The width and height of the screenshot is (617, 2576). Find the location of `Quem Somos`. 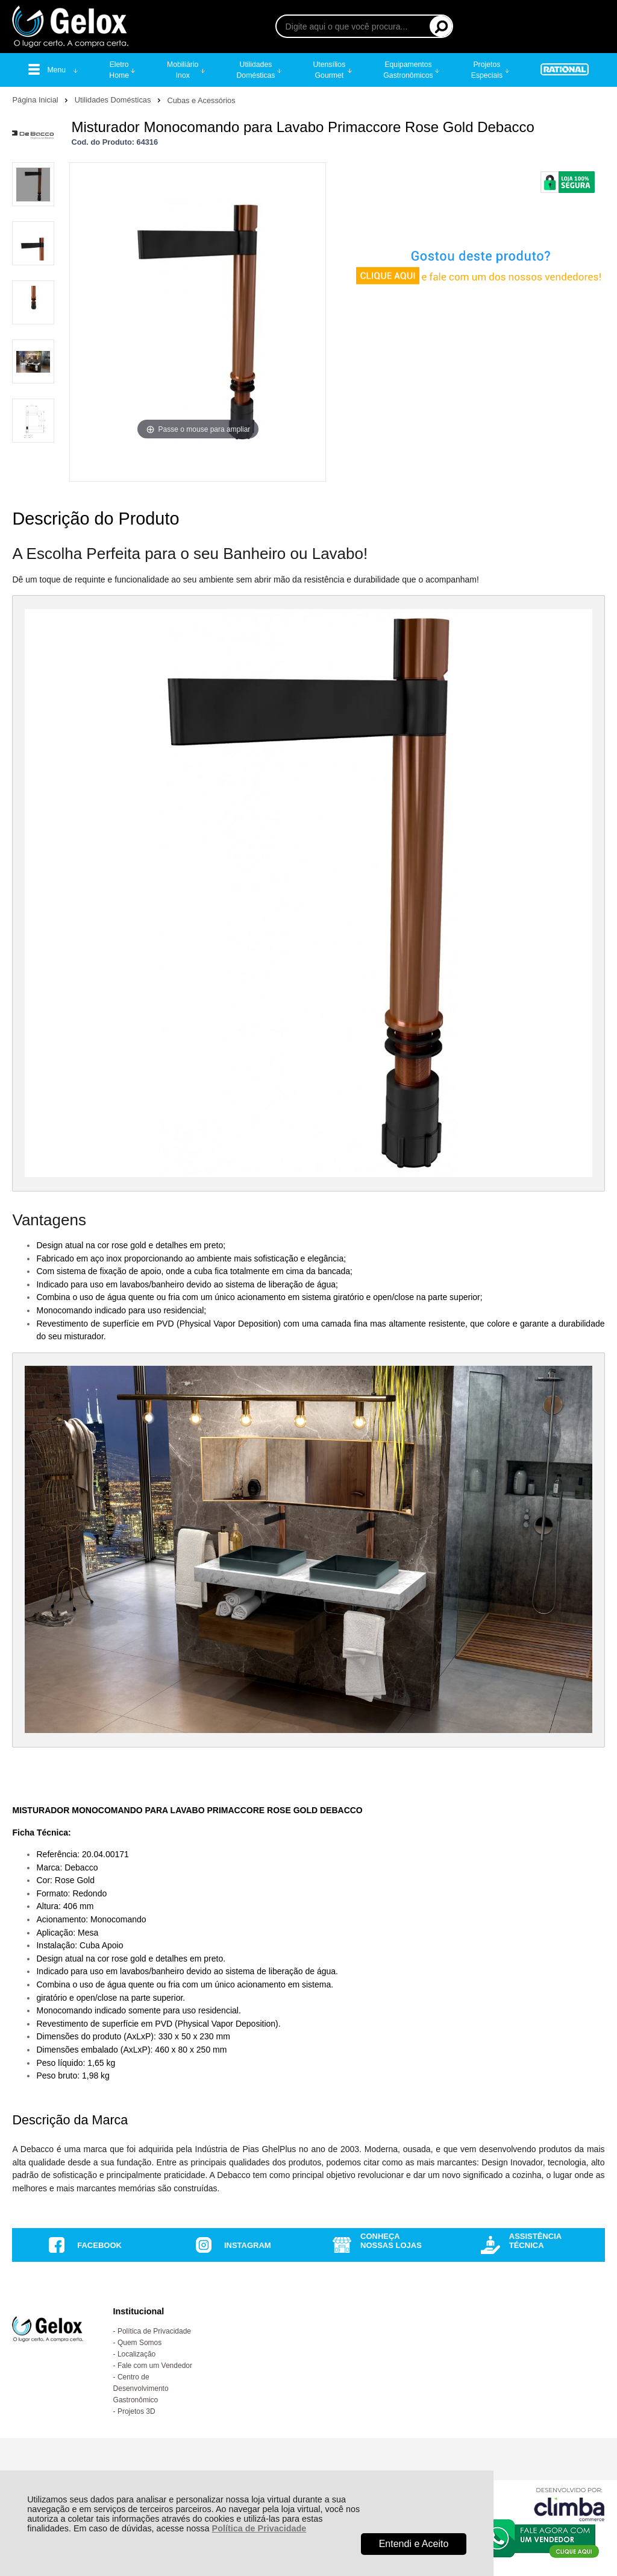

Quem Somos is located at coordinates (139, 2342).